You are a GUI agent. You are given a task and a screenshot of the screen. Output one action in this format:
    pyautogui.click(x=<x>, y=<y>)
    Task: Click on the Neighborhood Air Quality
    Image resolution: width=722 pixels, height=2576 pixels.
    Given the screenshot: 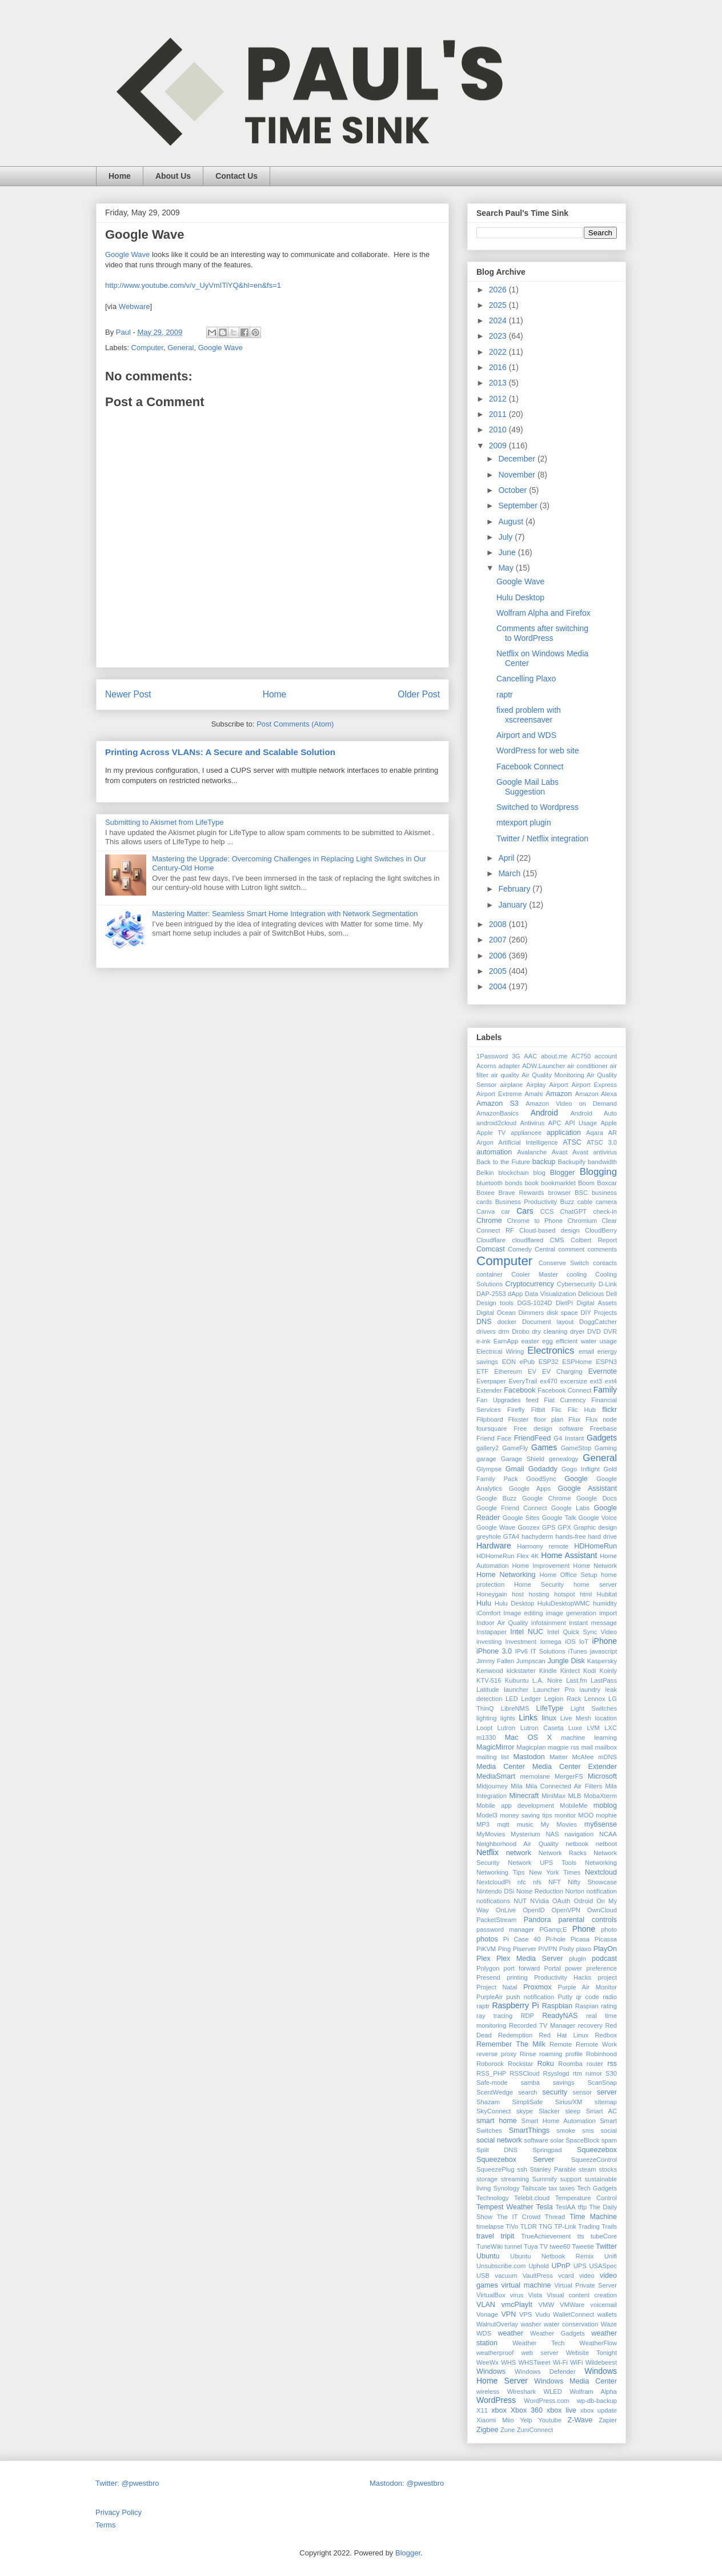 What is the action you would take?
    pyautogui.click(x=517, y=1843)
    